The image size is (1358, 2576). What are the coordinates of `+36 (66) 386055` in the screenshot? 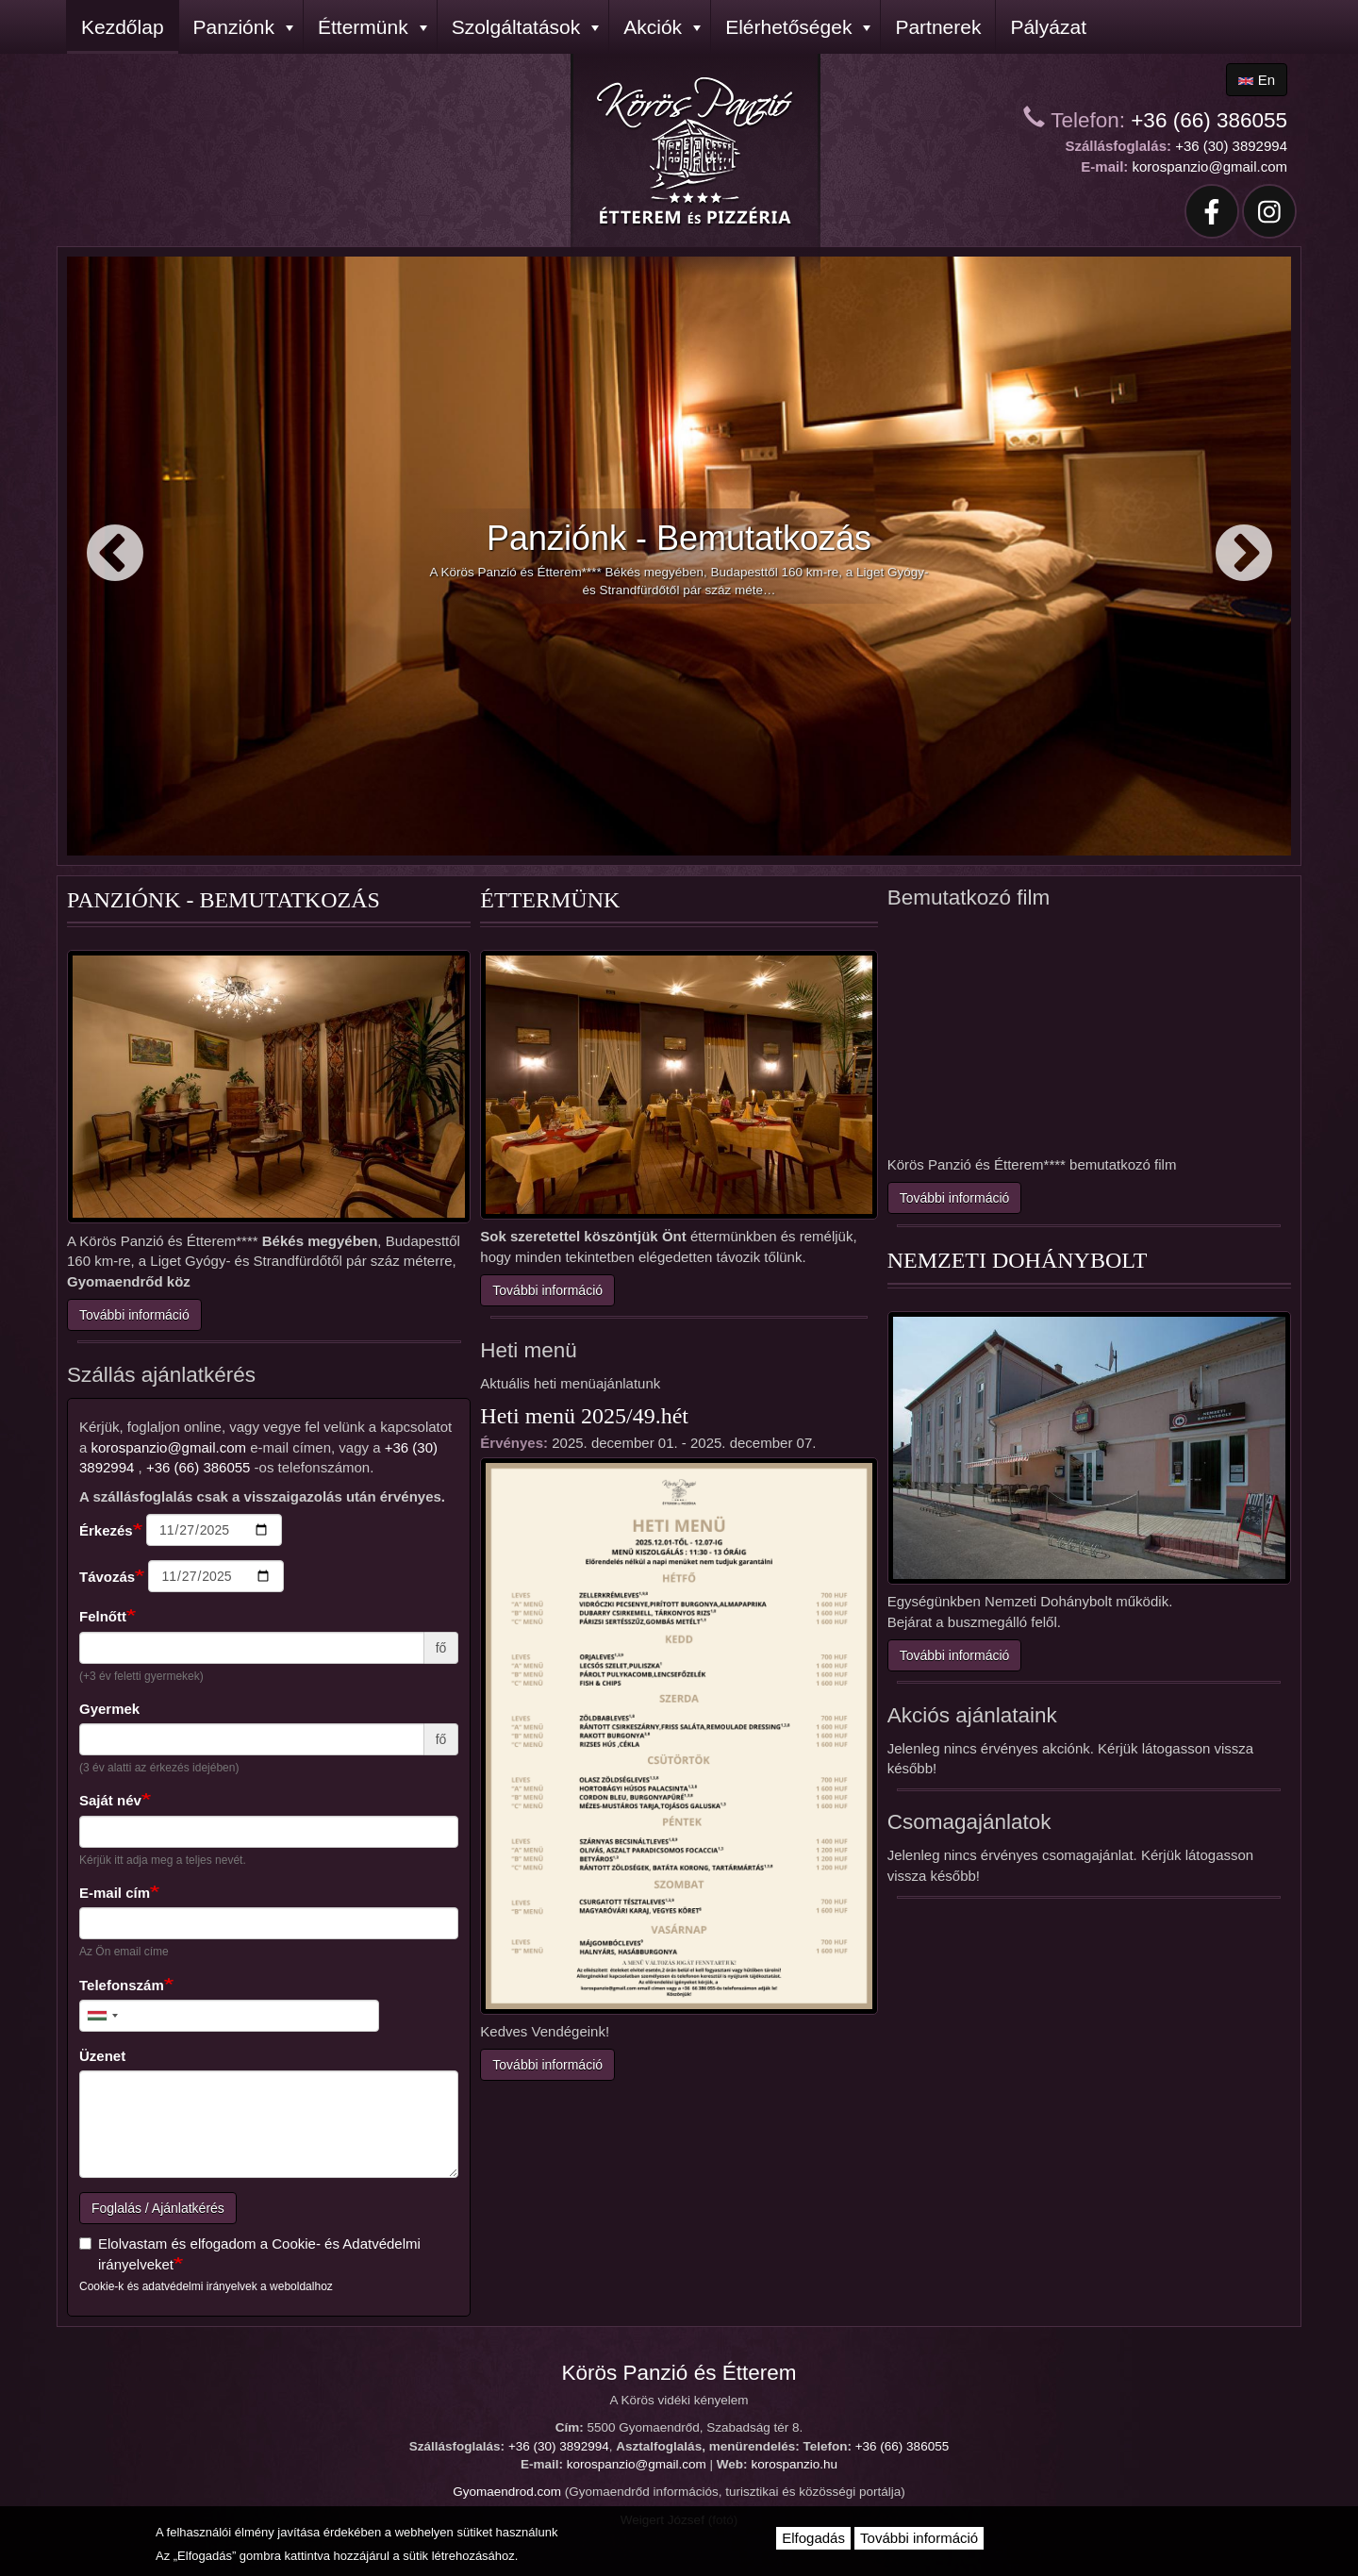 It's located at (1209, 120).